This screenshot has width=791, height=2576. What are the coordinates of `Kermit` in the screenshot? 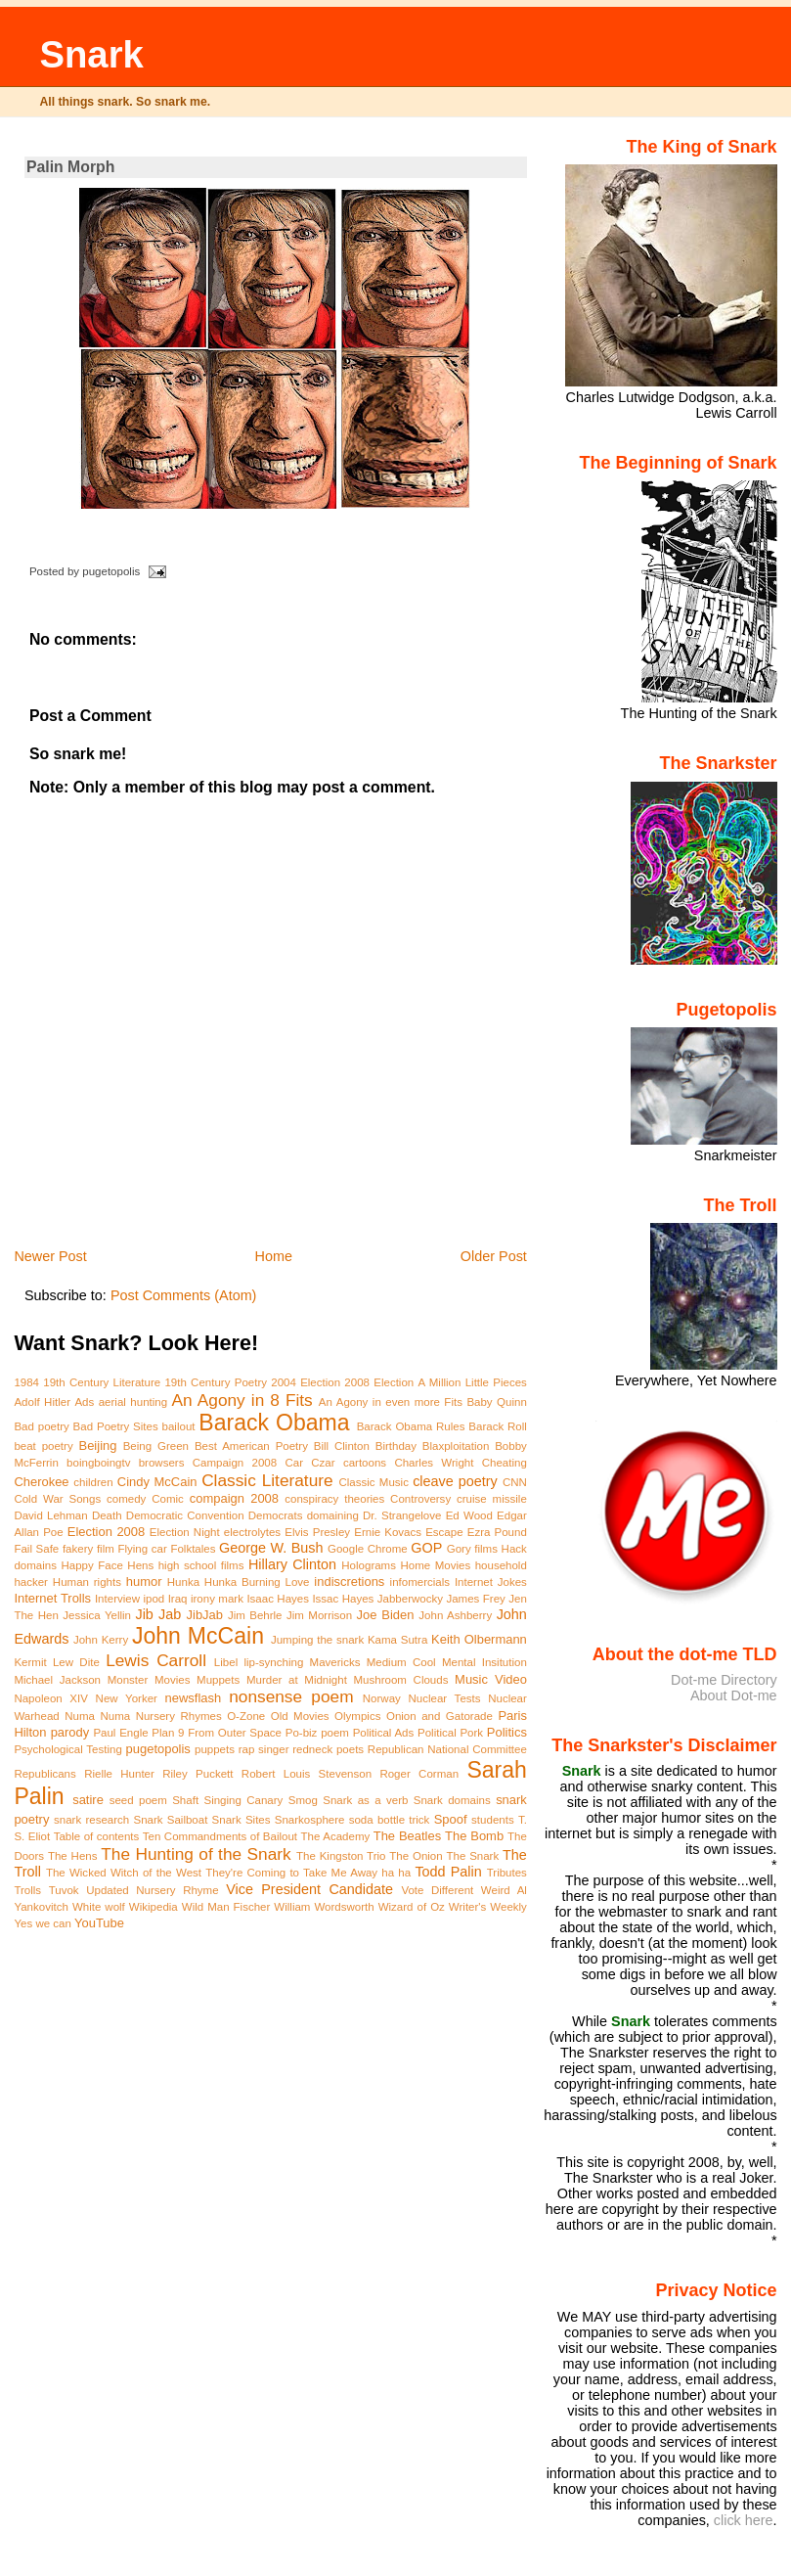 It's located at (30, 1662).